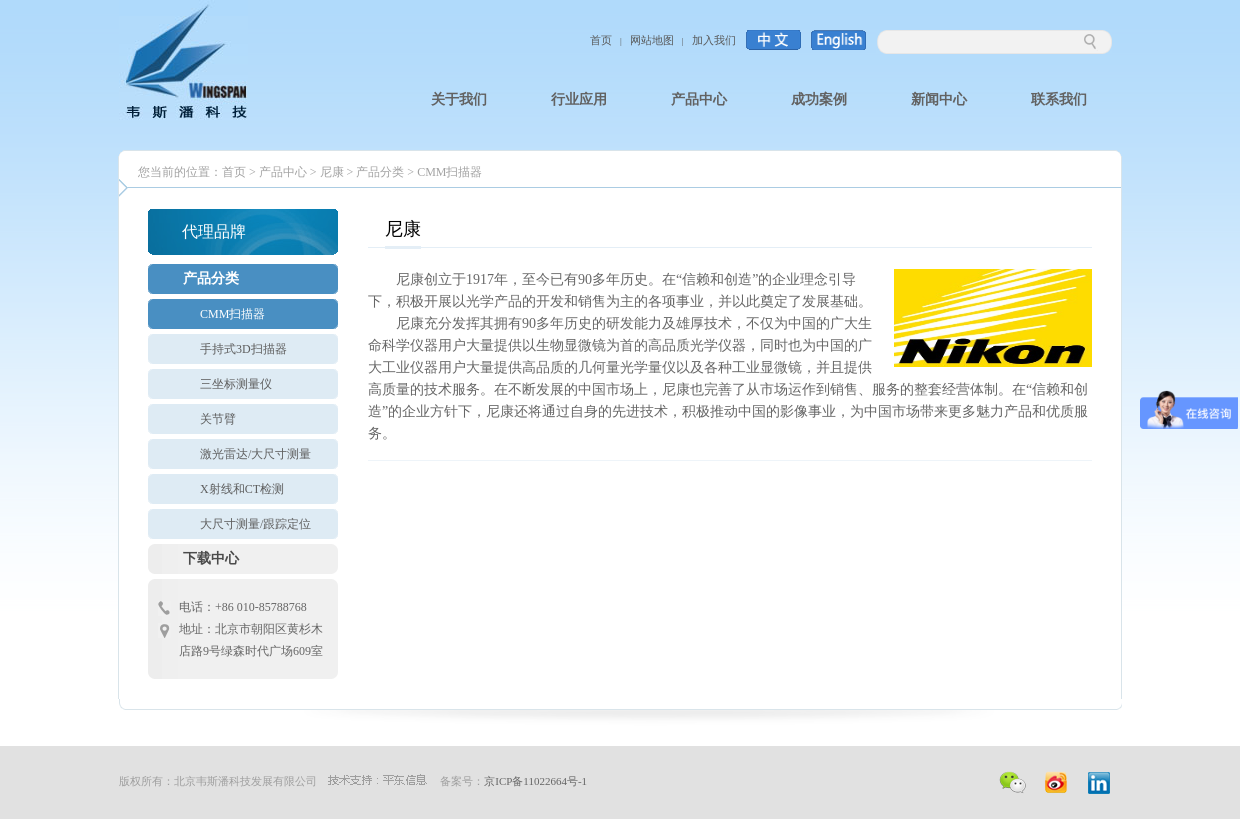 The height and width of the screenshot is (819, 1240). Describe the element at coordinates (283, 172) in the screenshot. I see `产品中心` at that location.